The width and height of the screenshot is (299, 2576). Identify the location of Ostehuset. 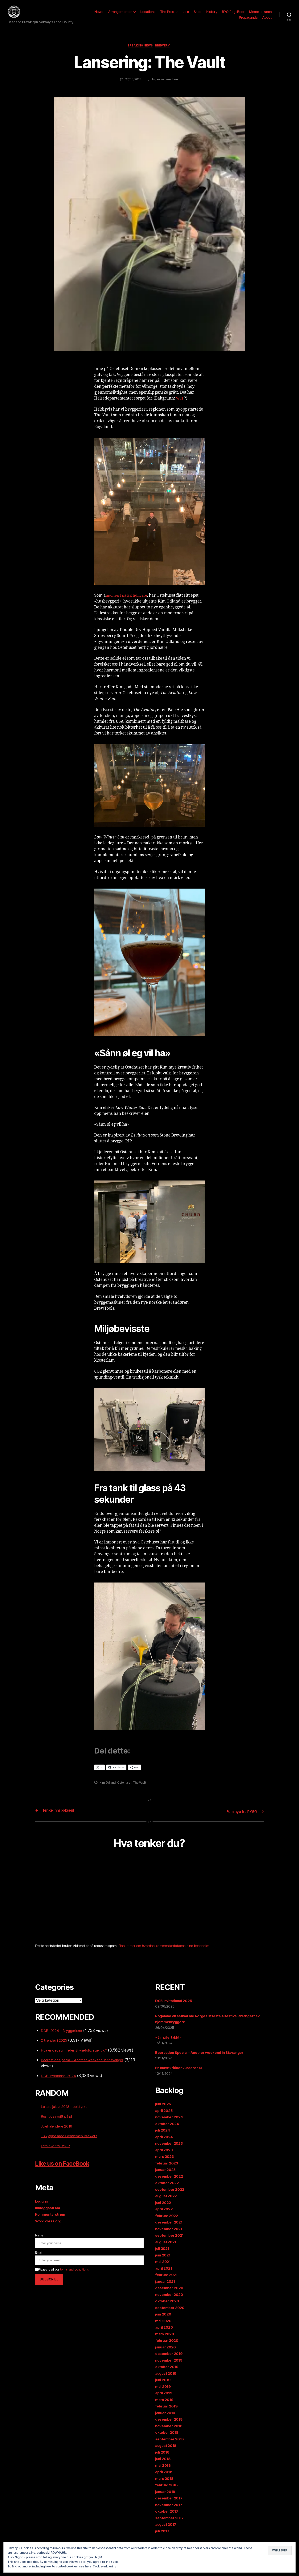
(124, 1788).